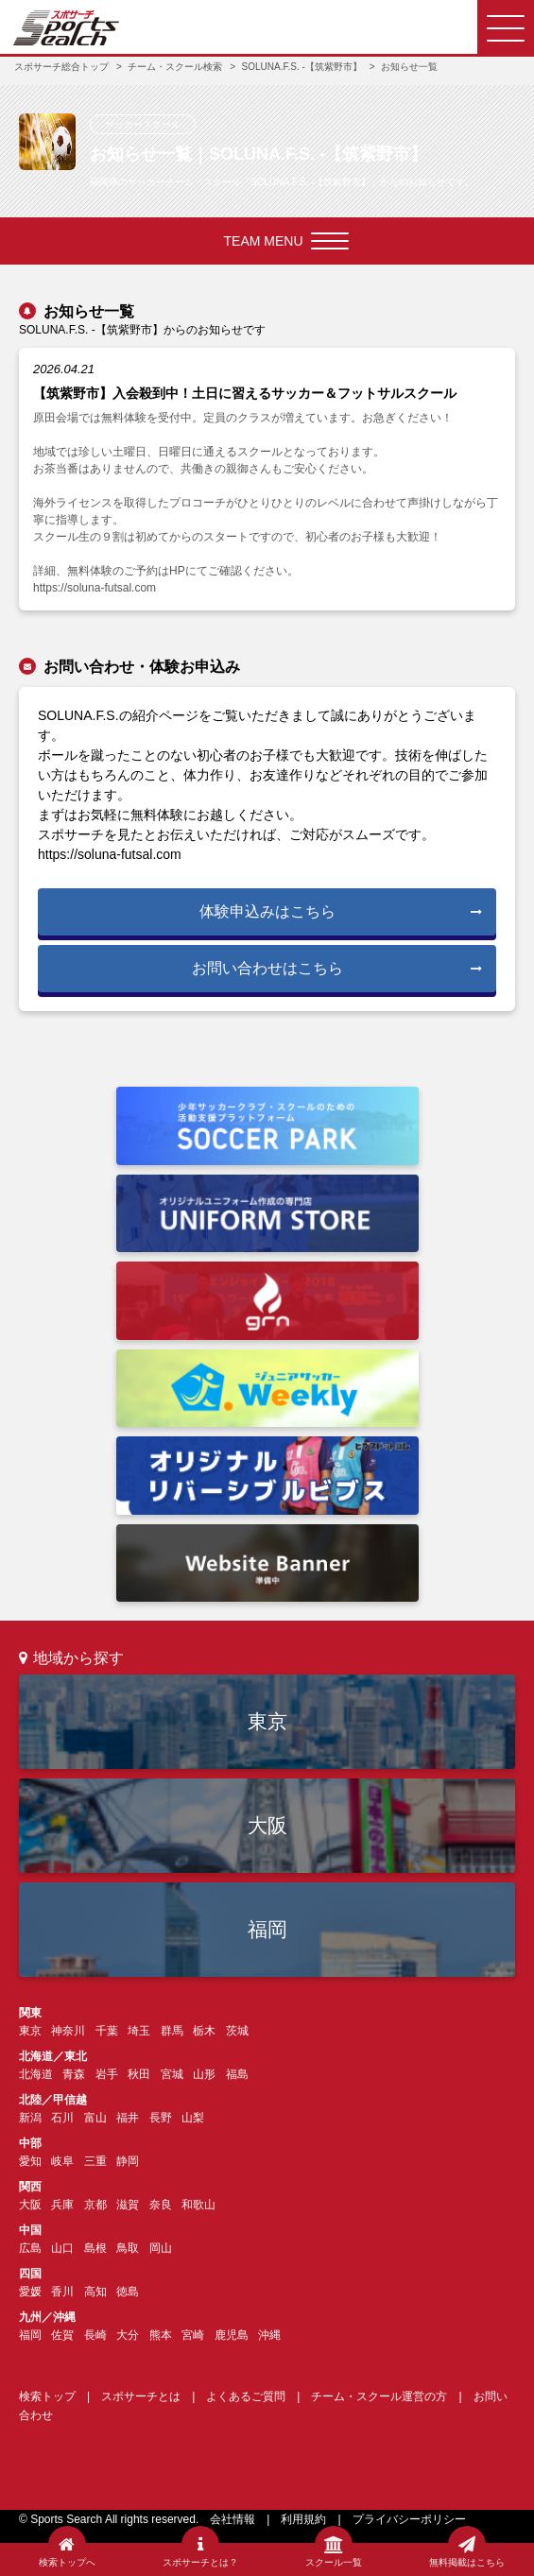 This screenshot has width=534, height=2576. What do you see at coordinates (95, 2291) in the screenshot?
I see `高知` at bounding box center [95, 2291].